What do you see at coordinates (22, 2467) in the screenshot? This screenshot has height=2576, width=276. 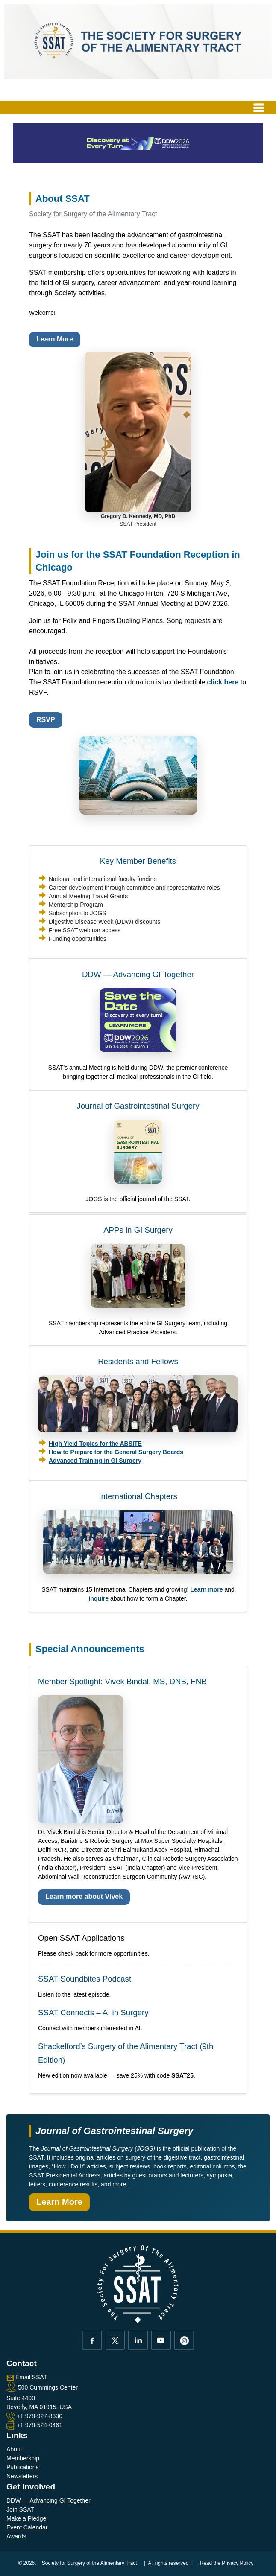 I see `Publications` at bounding box center [22, 2467].